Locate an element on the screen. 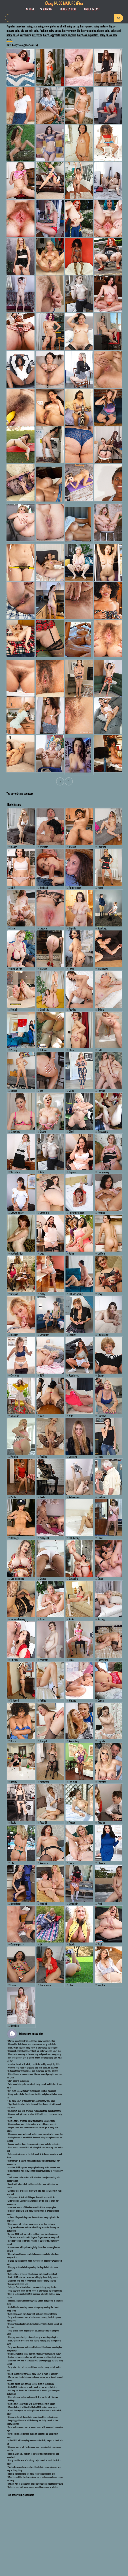 The height and width of the screenshot is (2576, 128). [http://www.sexymaturenudepics.com/gl/2026/02/mature-pics-natural-tits-hairy-pussy-tease/index.php] is located at coordinates (50, 445).